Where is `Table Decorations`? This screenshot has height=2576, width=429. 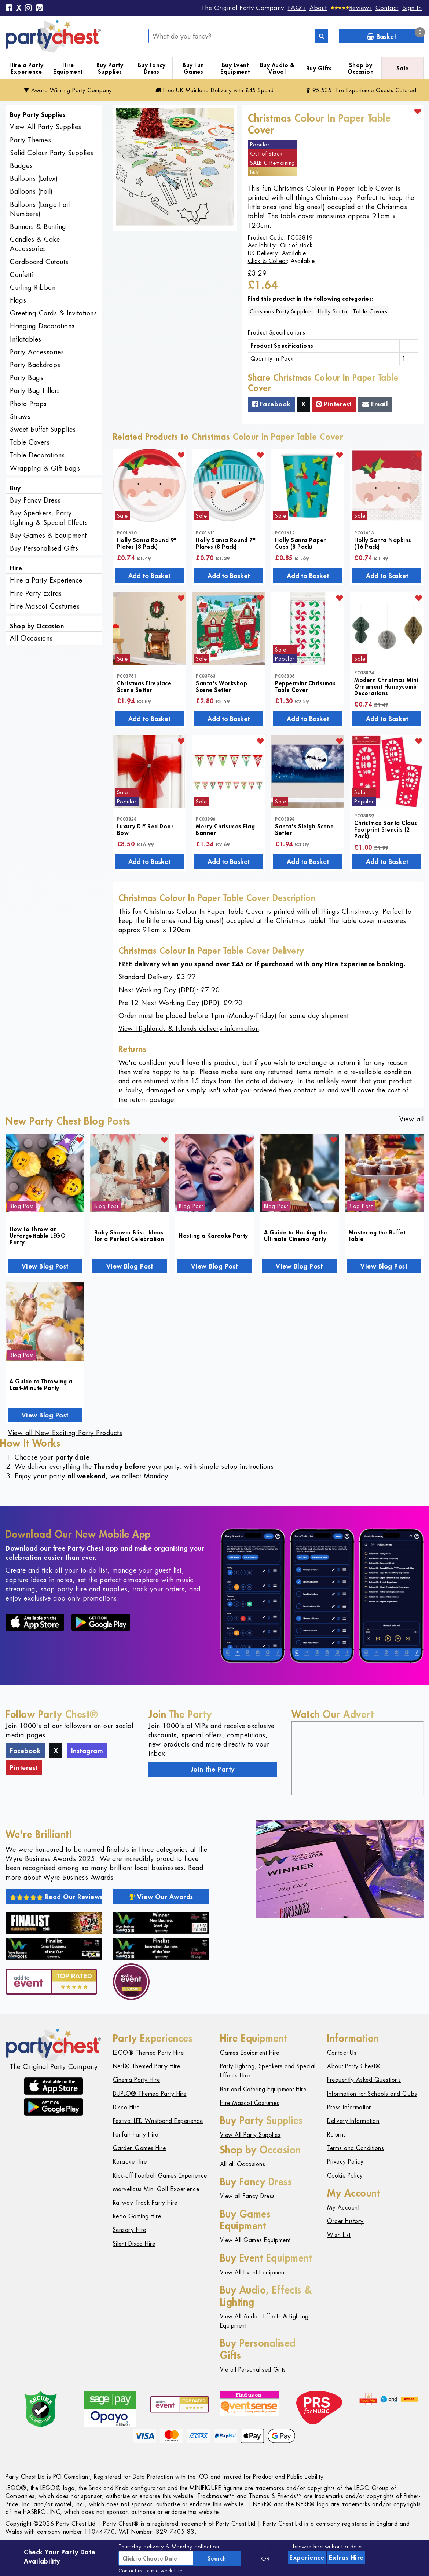 Table Decorations is located at coordinates (37, 455).